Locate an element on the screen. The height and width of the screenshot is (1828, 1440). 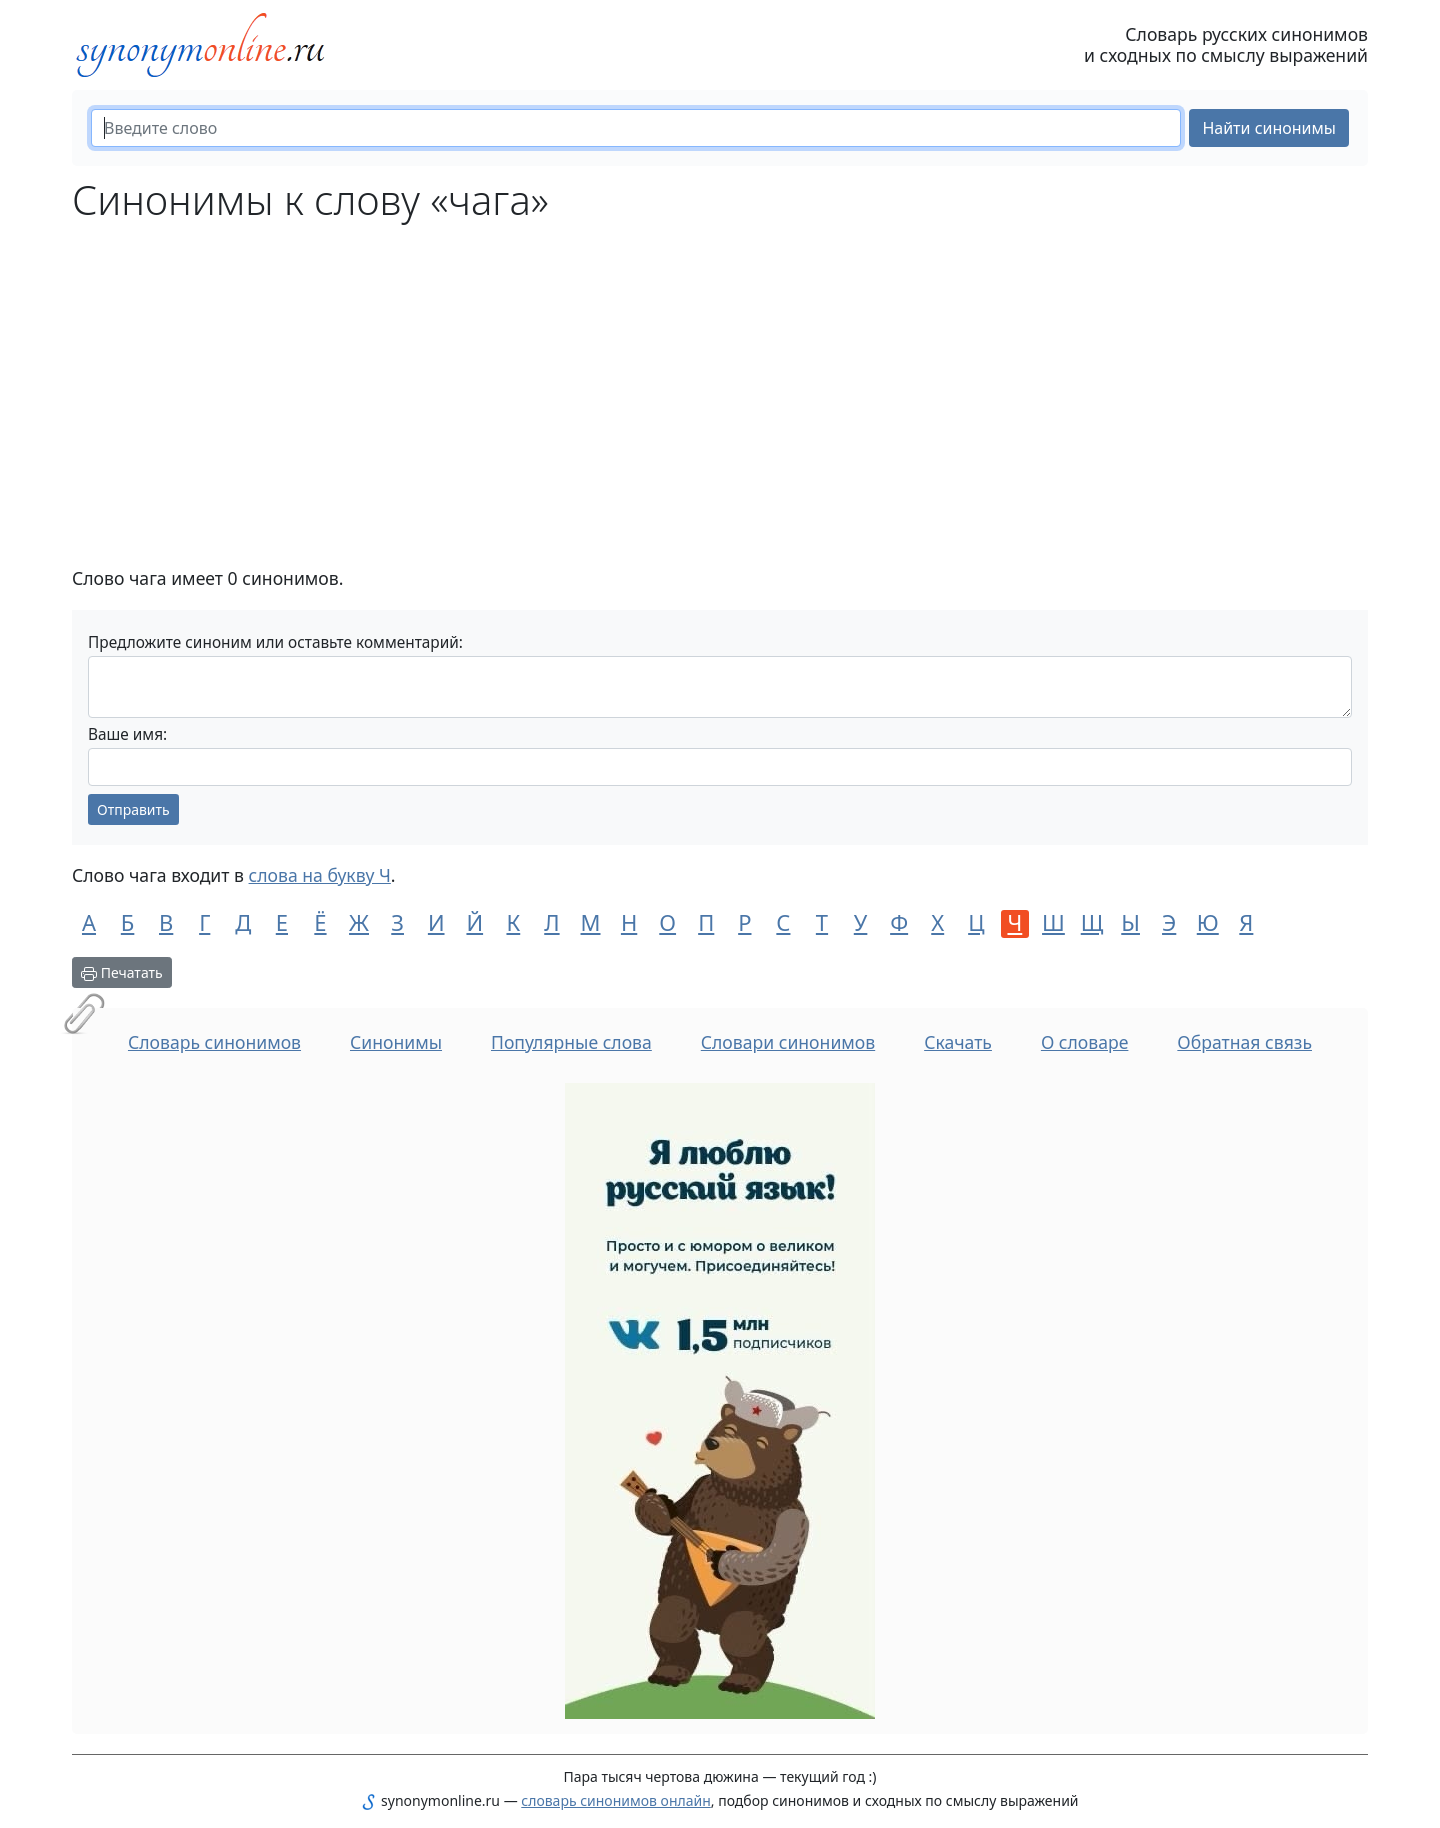
Найти синонимы is located at coordinates (1269, 128).